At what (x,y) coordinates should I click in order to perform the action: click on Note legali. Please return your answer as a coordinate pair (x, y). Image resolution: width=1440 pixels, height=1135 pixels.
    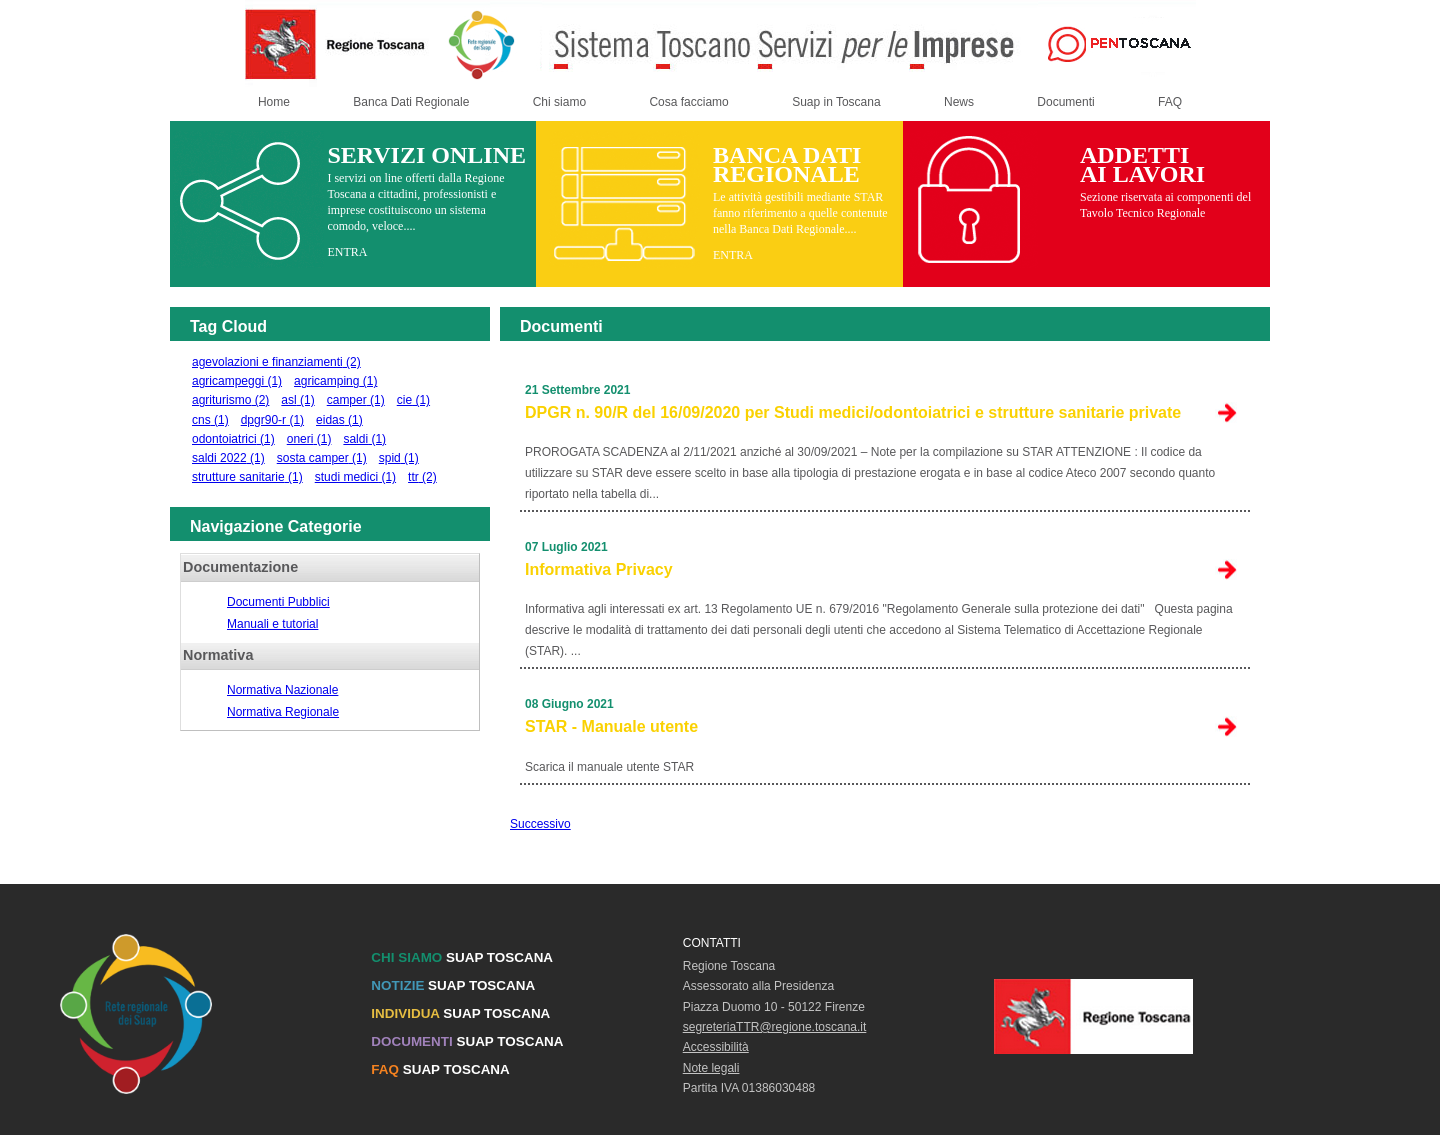
    Looking at the image, I should click on (711, 1068).